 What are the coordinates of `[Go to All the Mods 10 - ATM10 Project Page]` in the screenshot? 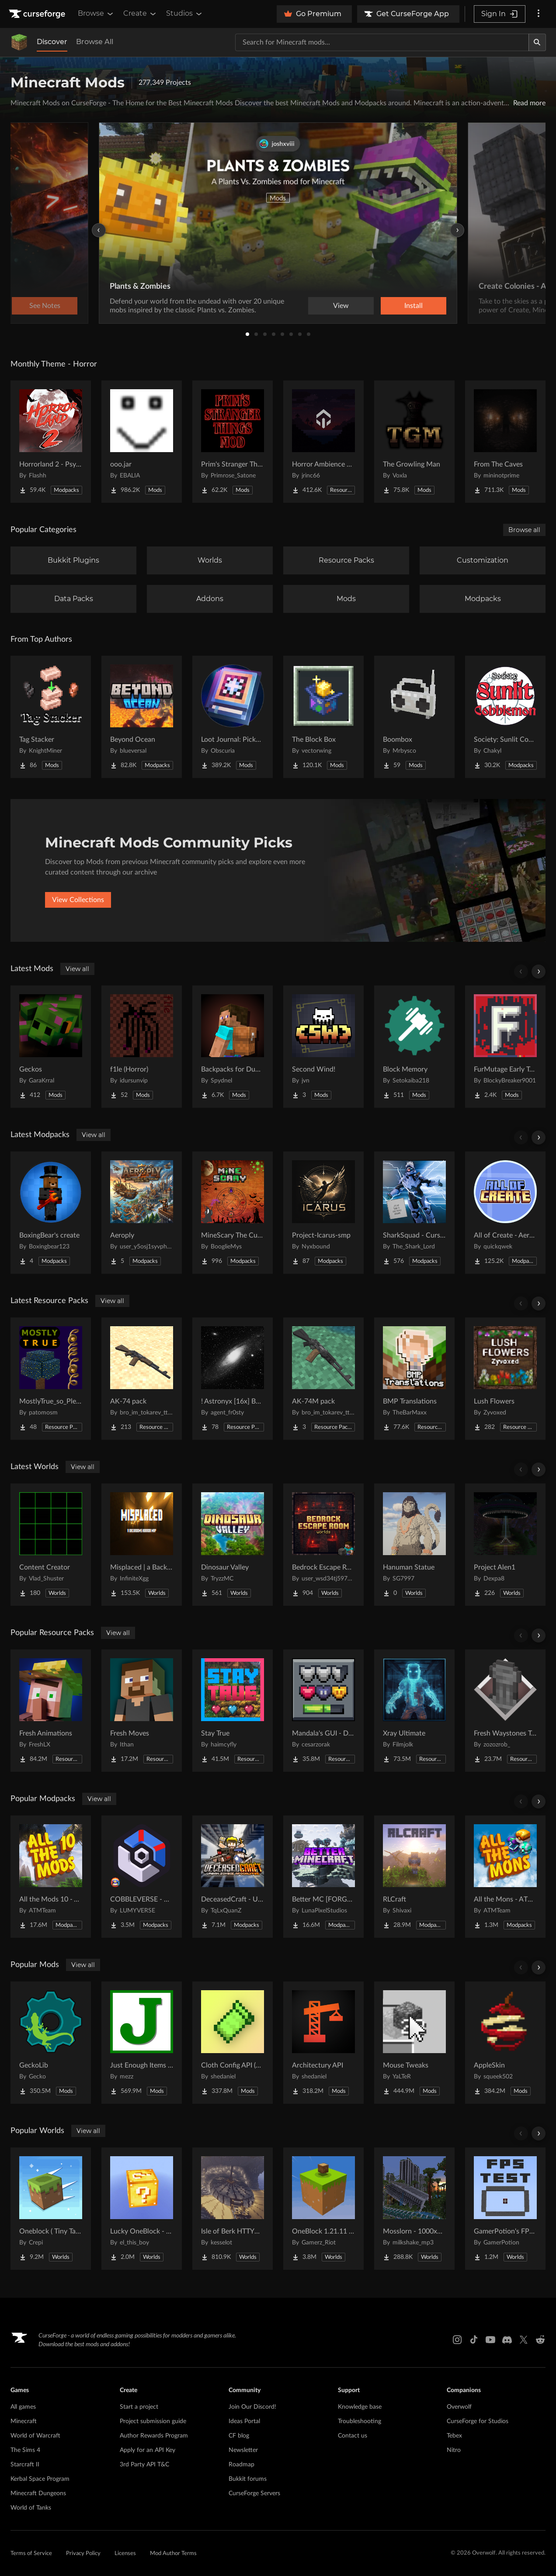 It's located at (50, 1876).